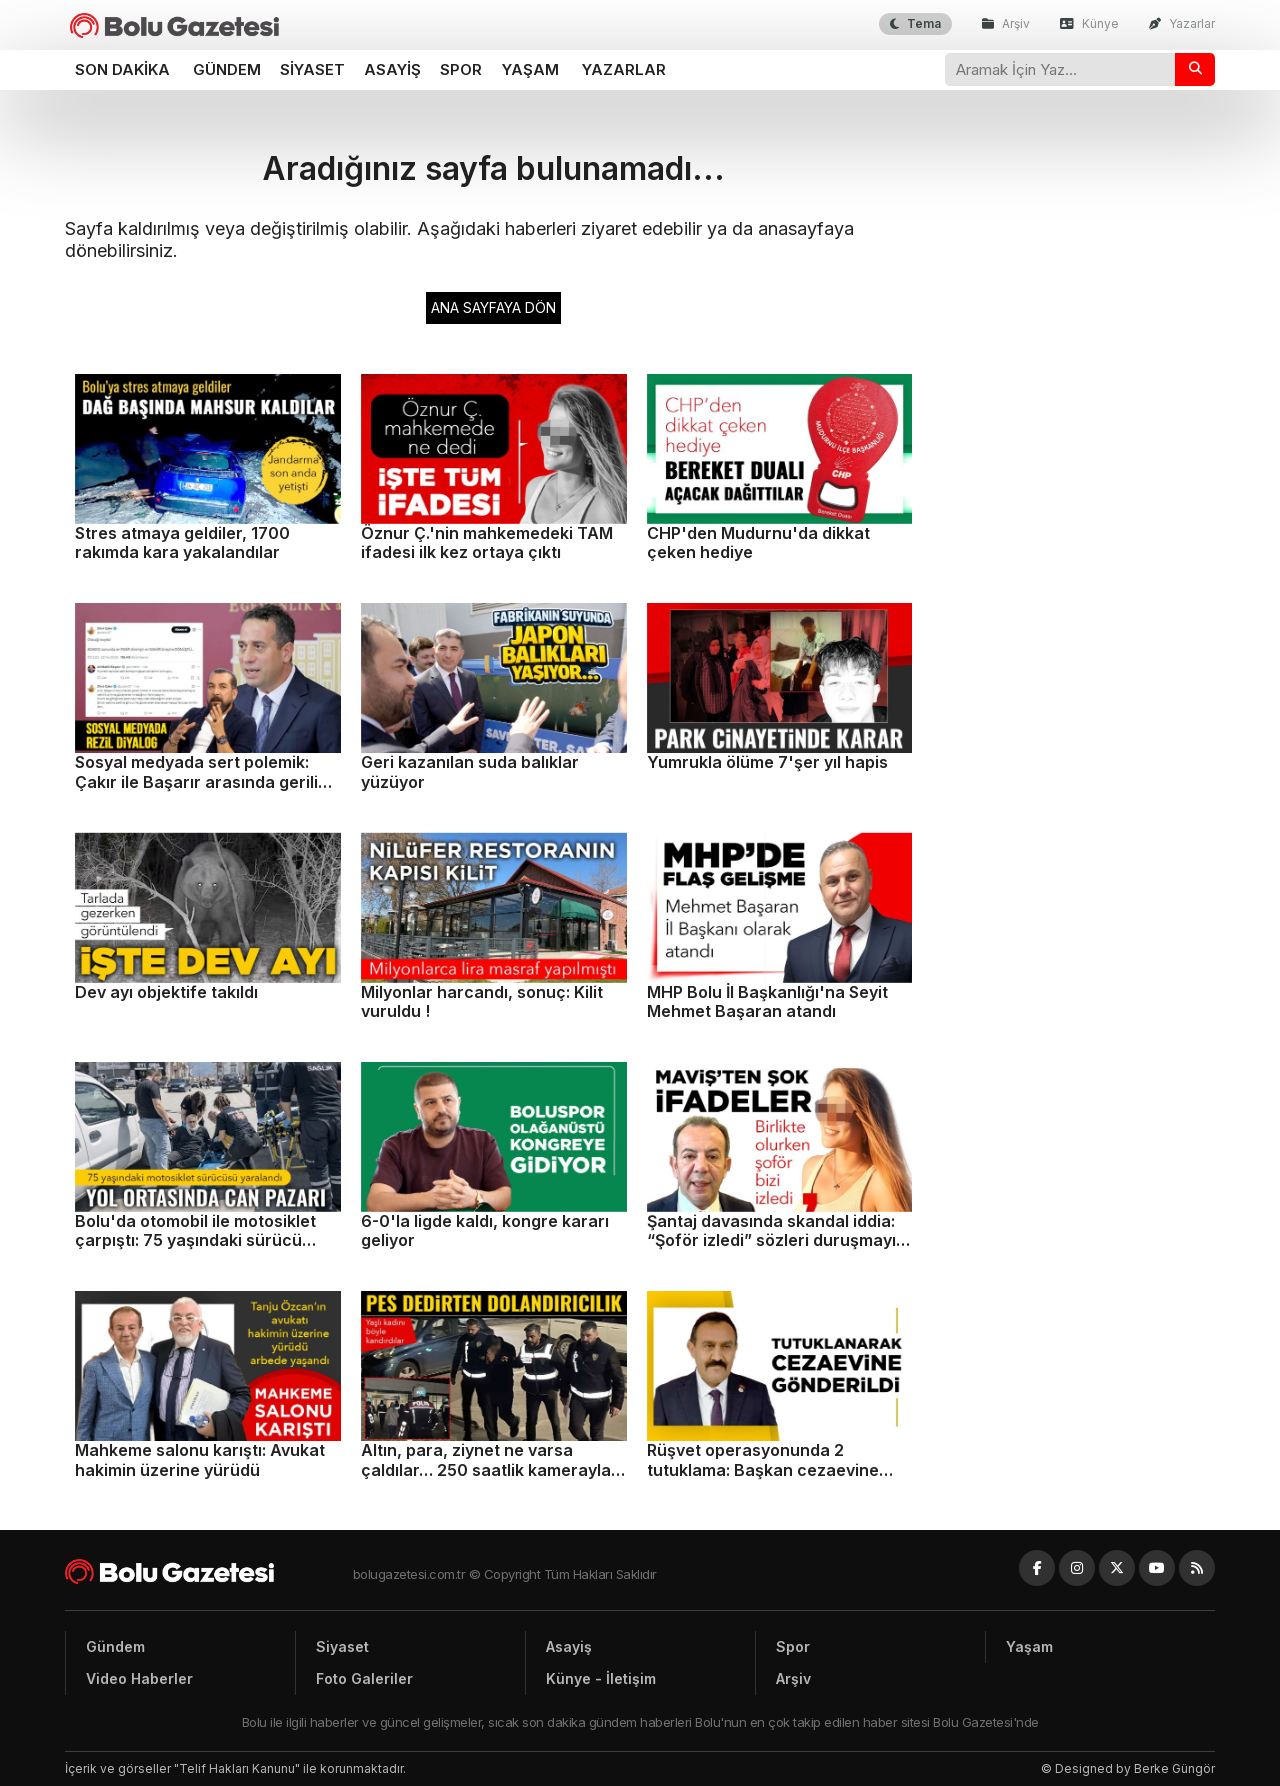 The image size is (1280, 1786). Describe the element at coordinates (530, 69) in the screenshot. I see `Yaşam` at that location.